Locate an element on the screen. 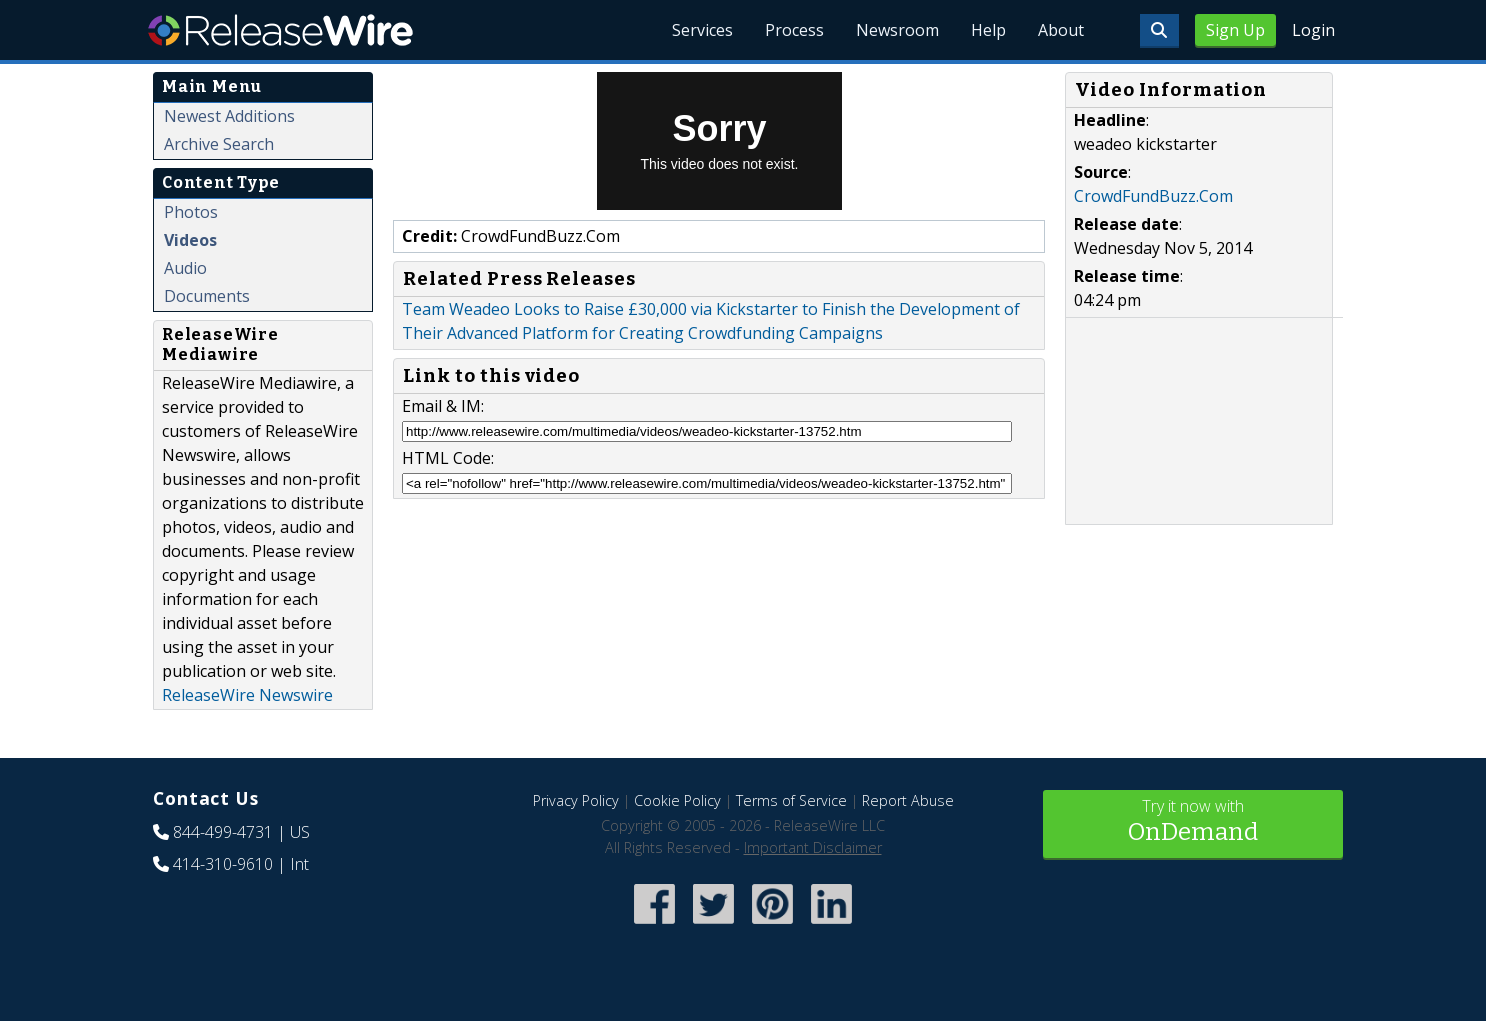  ReleaseWire is located at coordinates (280, 30).